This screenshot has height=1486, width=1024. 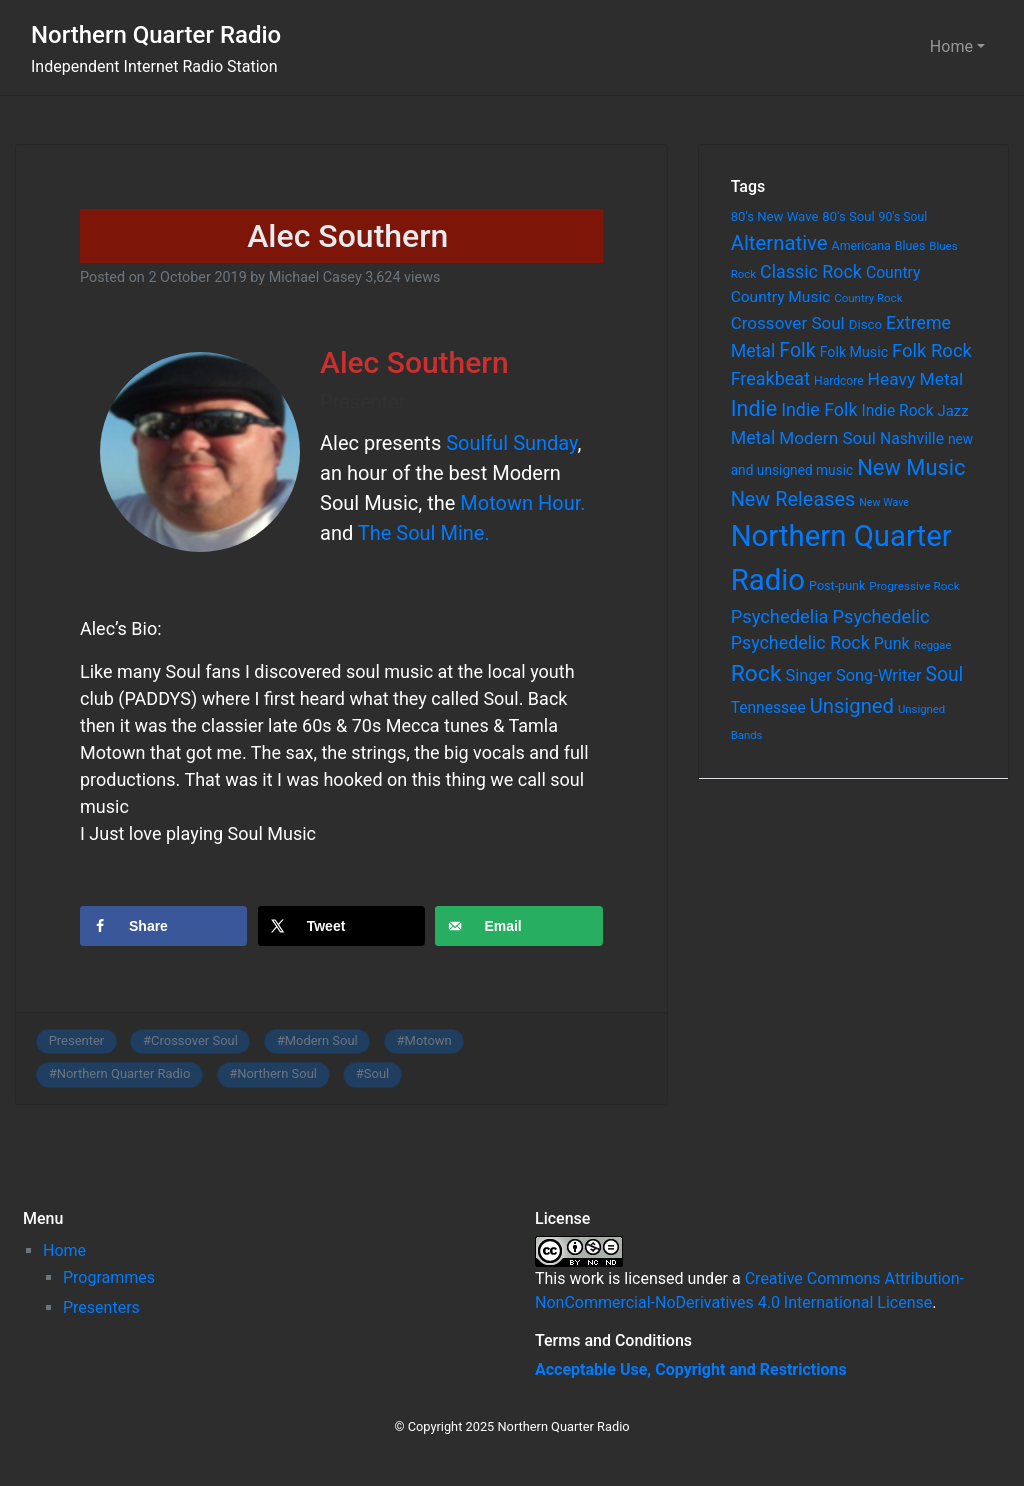 I want to click on 80's Soul [80's Soul (74 items)], so click(x=848, y=216).